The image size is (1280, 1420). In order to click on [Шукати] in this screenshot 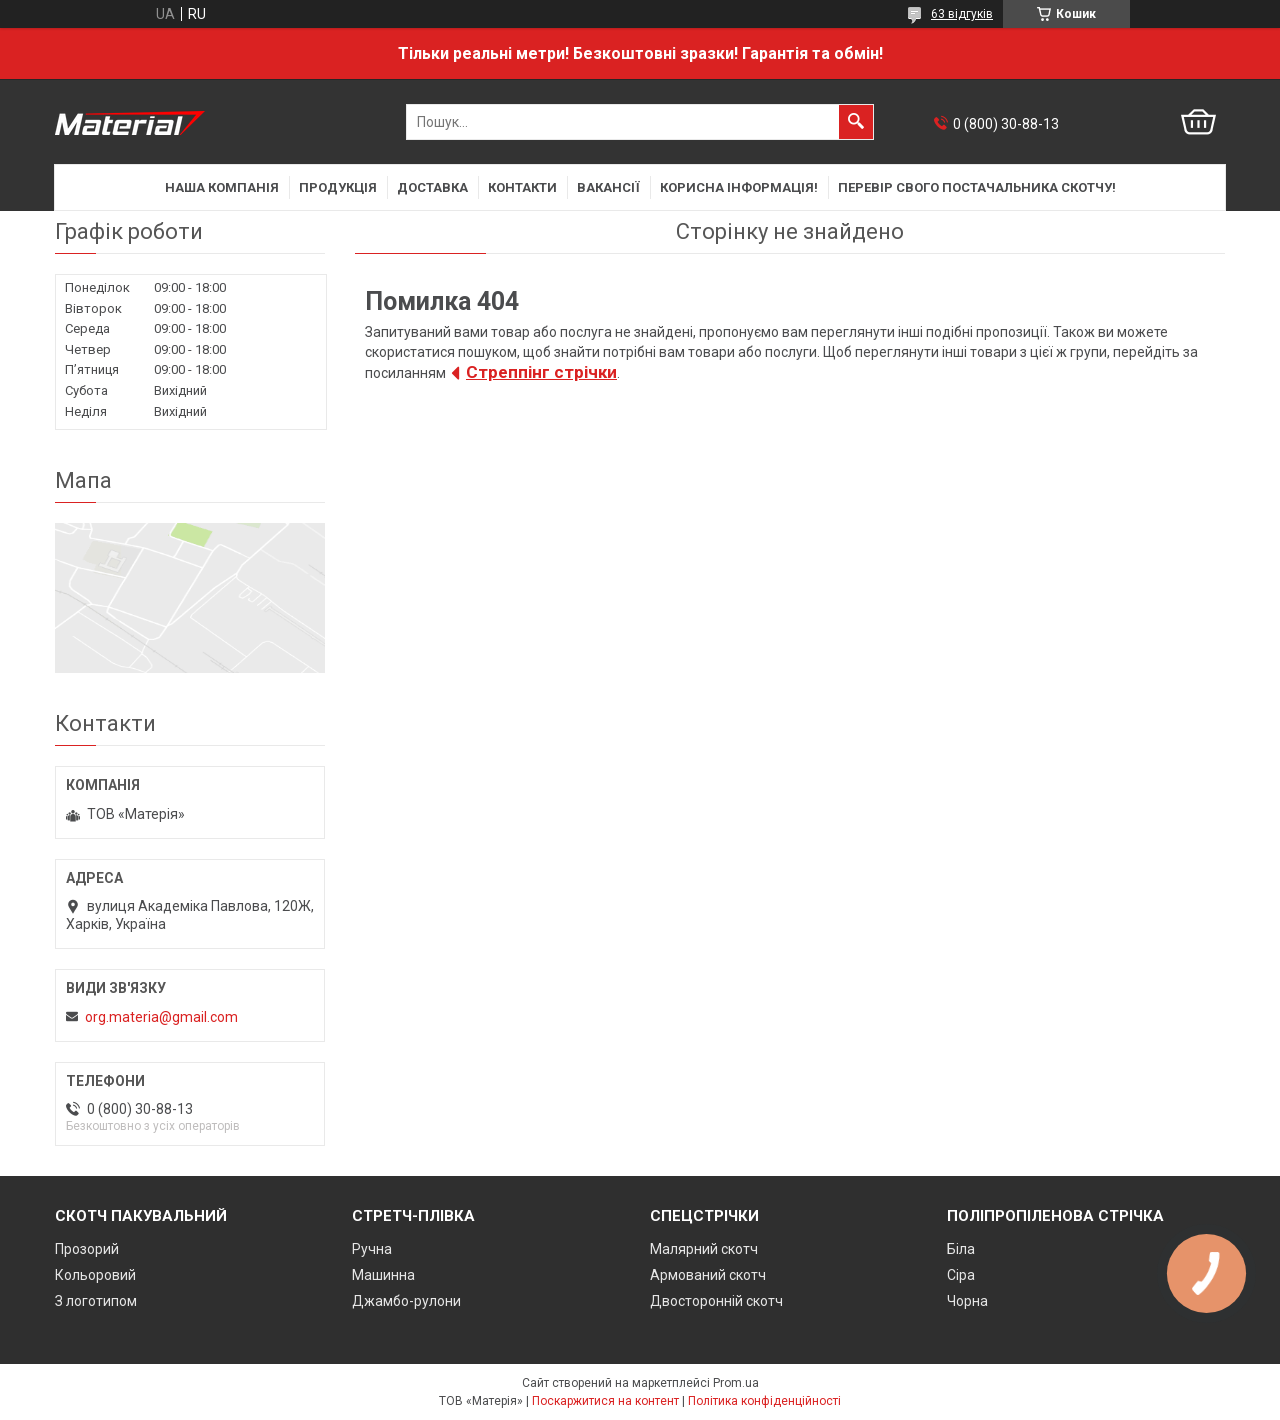, I will do `click(856, 122)`.